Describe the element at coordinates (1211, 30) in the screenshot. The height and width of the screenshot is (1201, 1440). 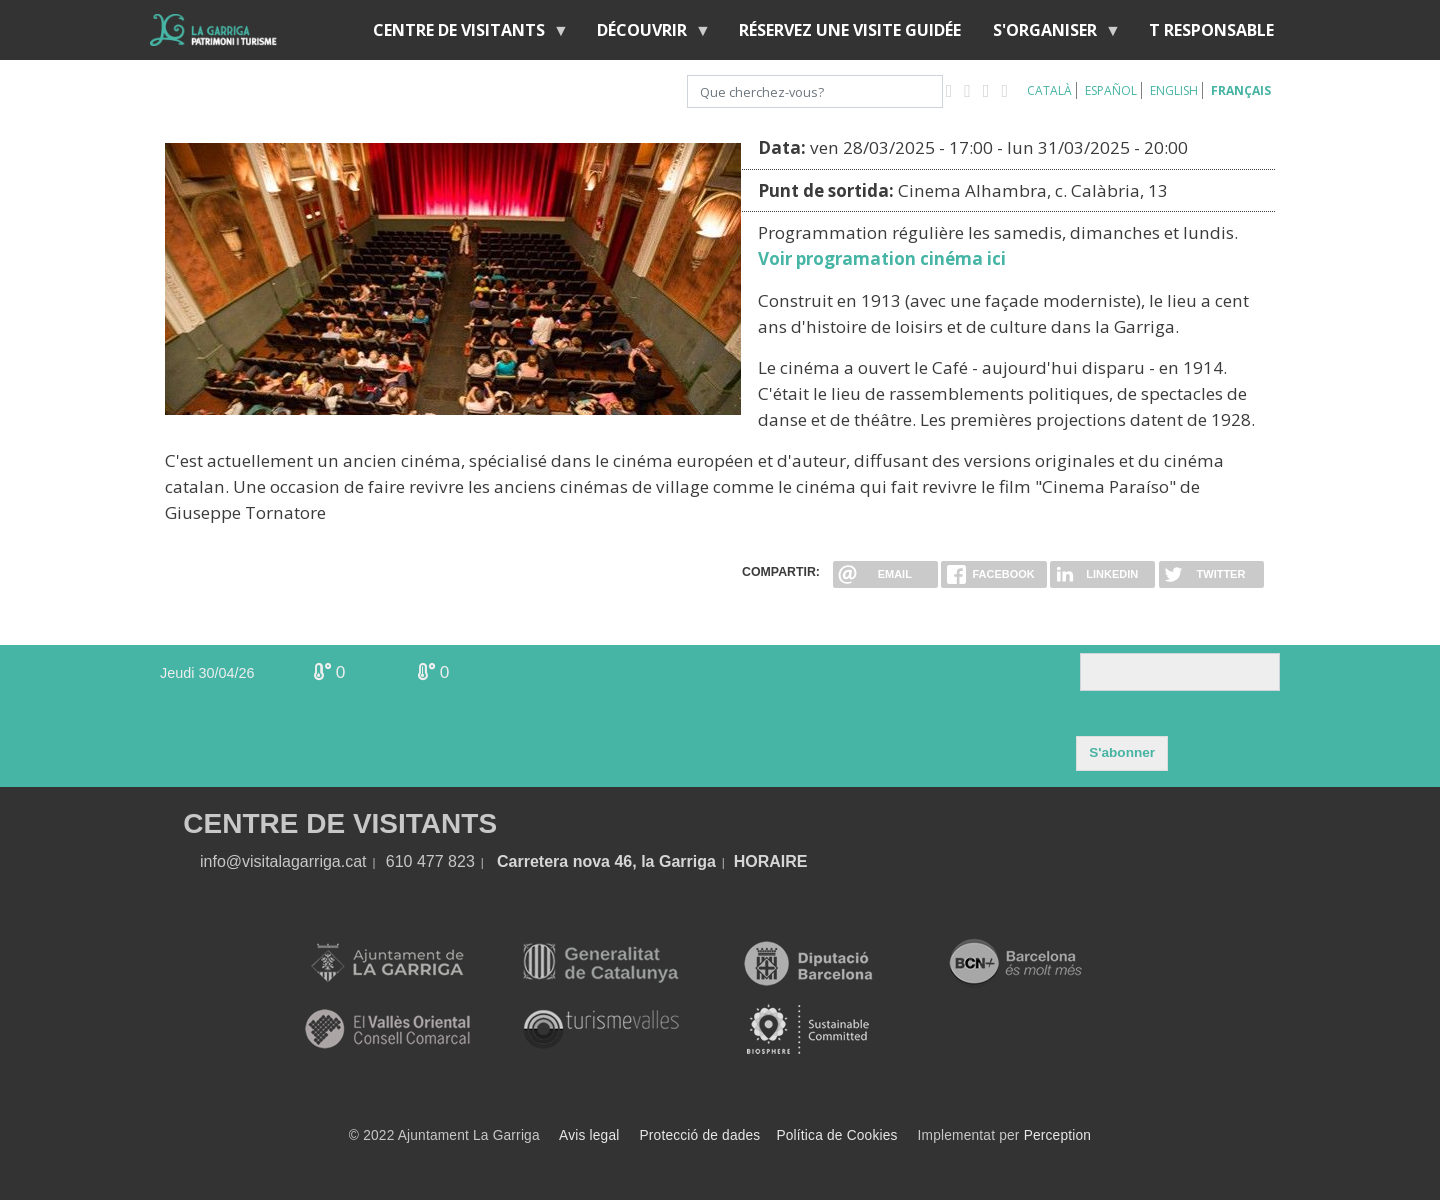
I see `T RESPONSABLE` at that location.